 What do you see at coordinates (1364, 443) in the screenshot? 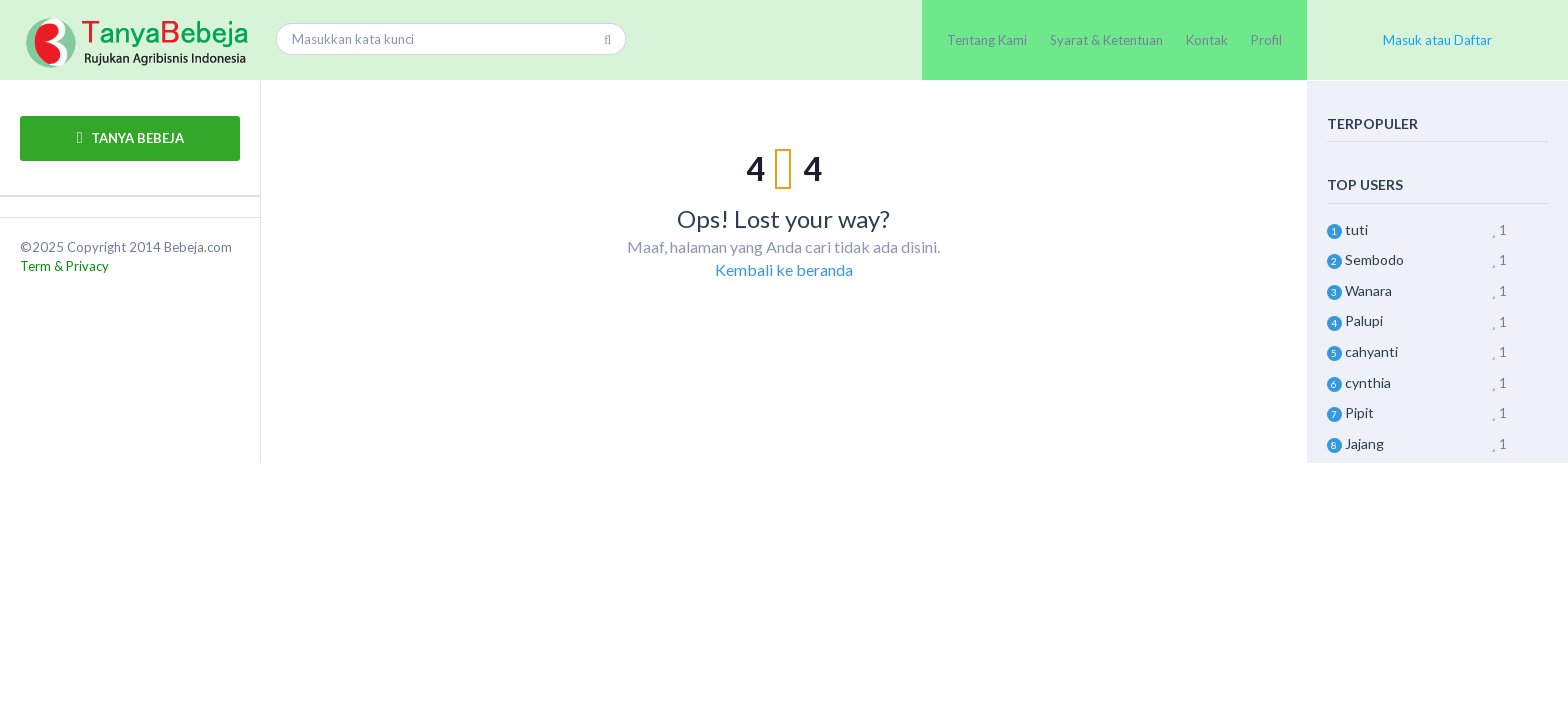
I see `Jajang` at bounding box center [1364, 443].